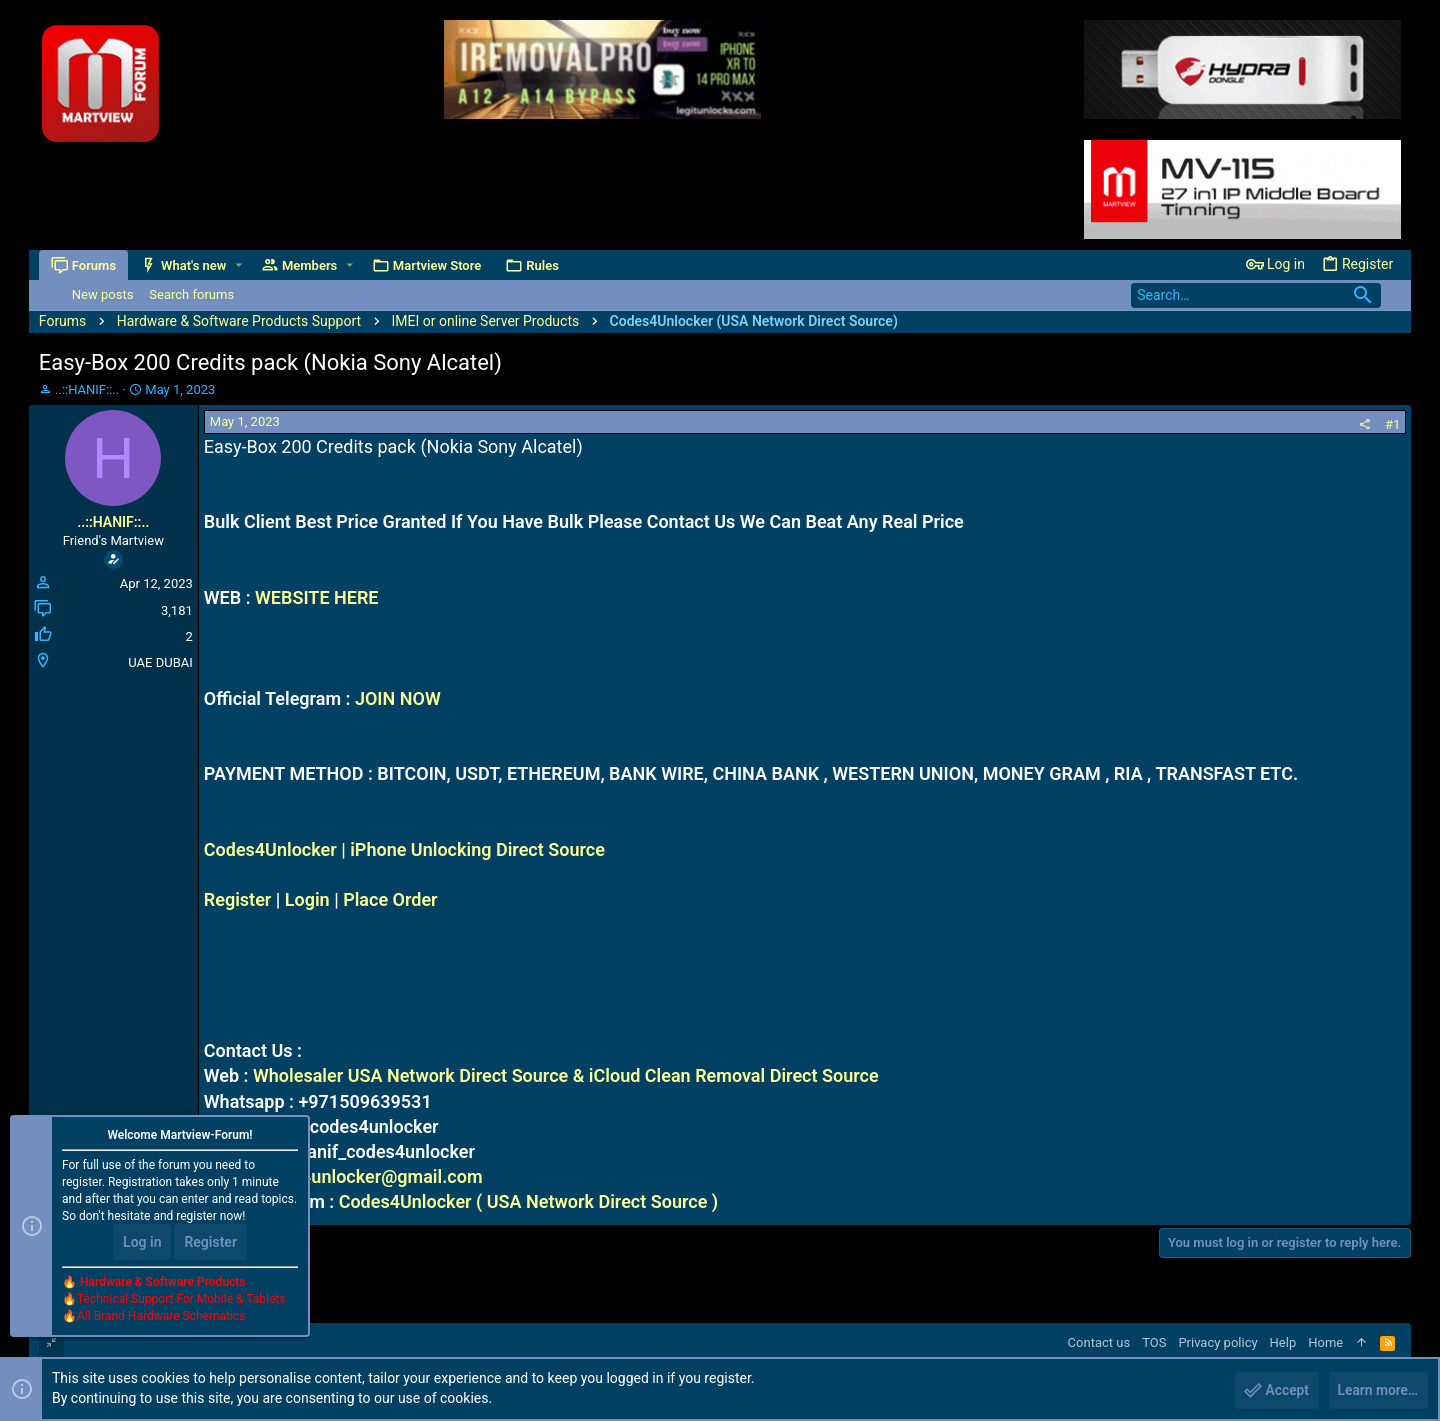 The width and height of the screenshot is (1440, 1421). What do you see at coordinates (142, 1243) in the screenshot?
I see `Log in` at bounding box center [142, 1243].